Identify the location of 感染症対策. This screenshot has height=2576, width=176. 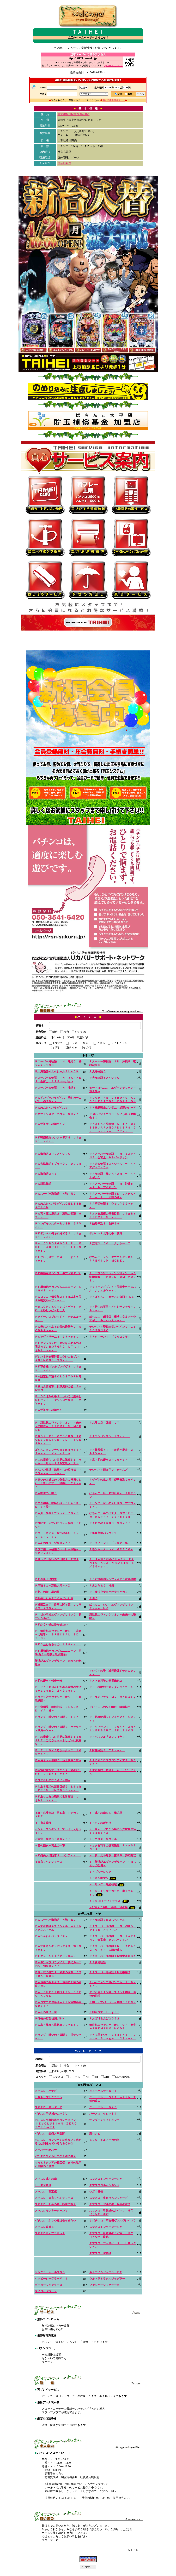
(64, 163).